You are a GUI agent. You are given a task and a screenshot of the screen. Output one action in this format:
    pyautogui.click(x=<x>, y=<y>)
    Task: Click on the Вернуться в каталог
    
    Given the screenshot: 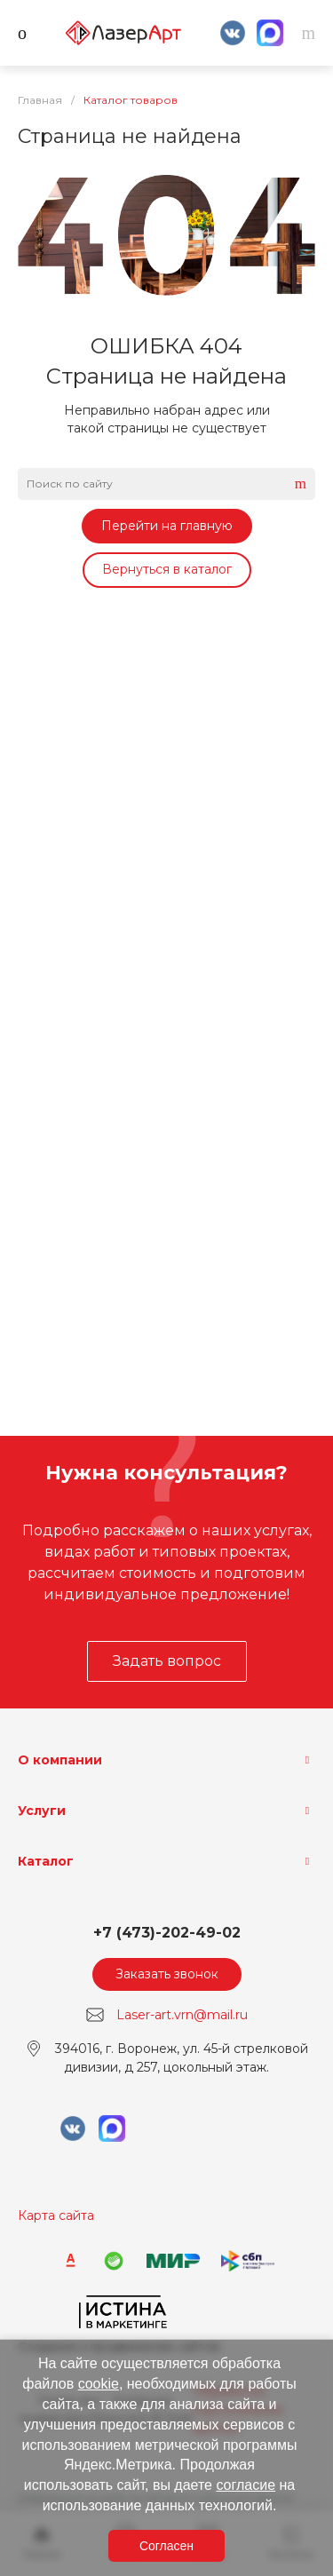 What is the action you would take?
    pyautogui.click(x=167, y=569)
    